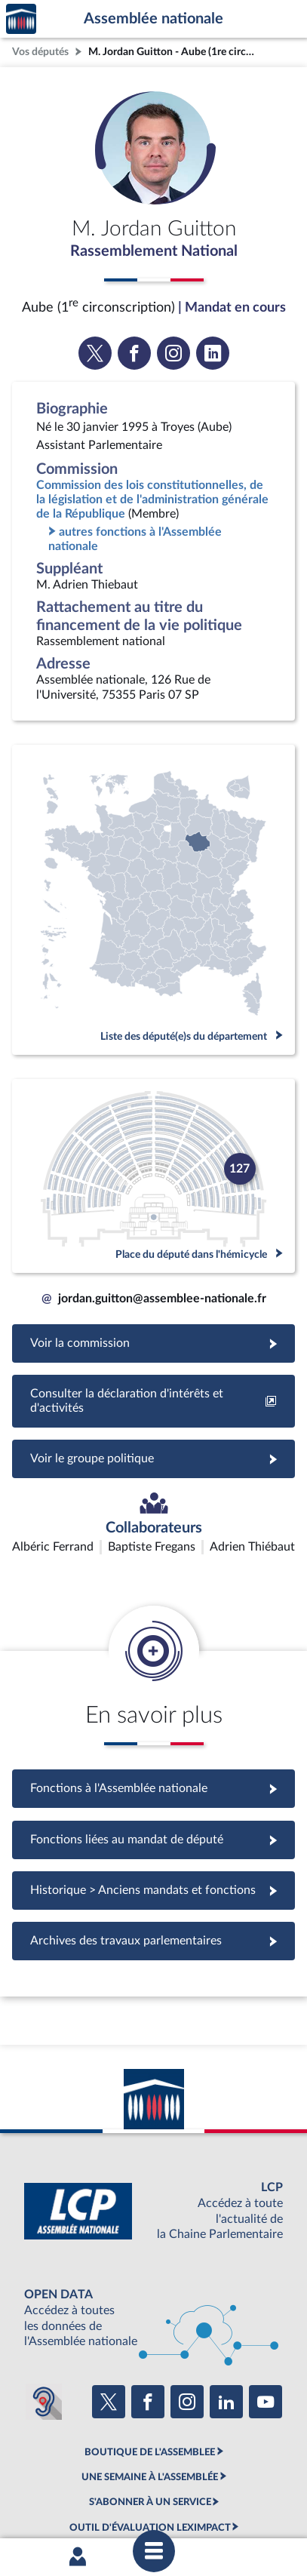  What do you see at coordinates (44, 2313) in the screenshot?
I see `[Malentendants ? Sourds ? Contactez-nous avec ACCEO (ouverture dans un nouvel onglet)]` at bounding box center [44, 2313].